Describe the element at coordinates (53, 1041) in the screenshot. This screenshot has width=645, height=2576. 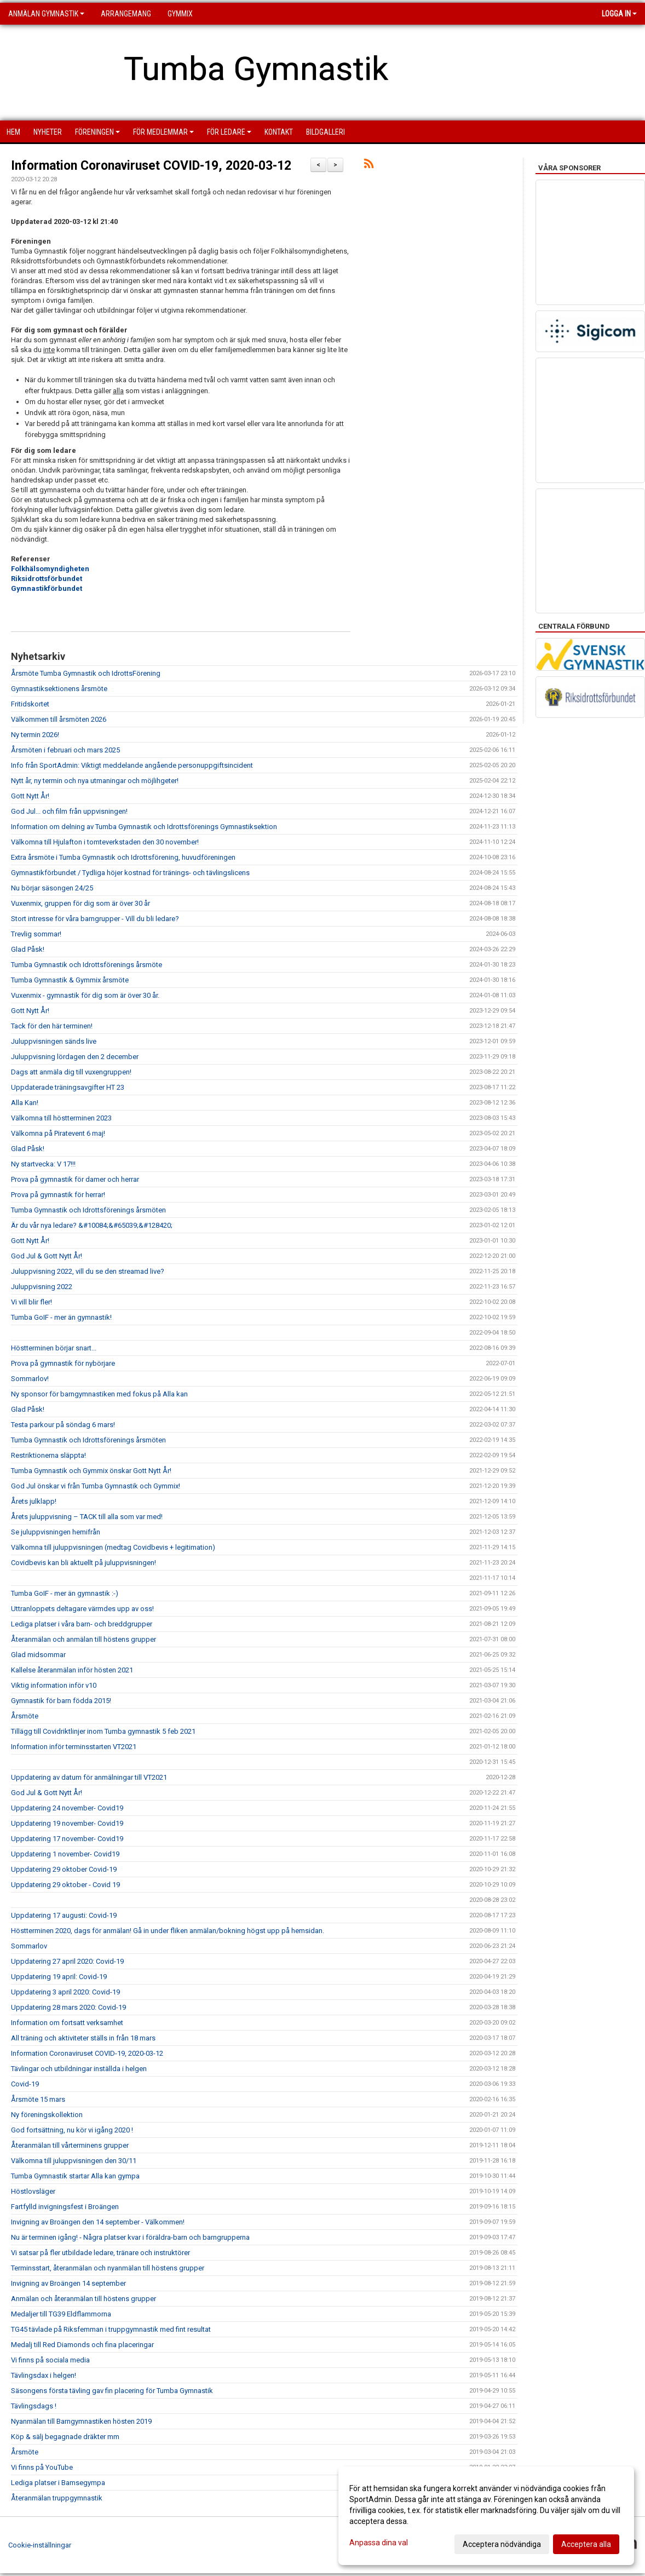
I see `Juluppvisningen sänds live` at that location.